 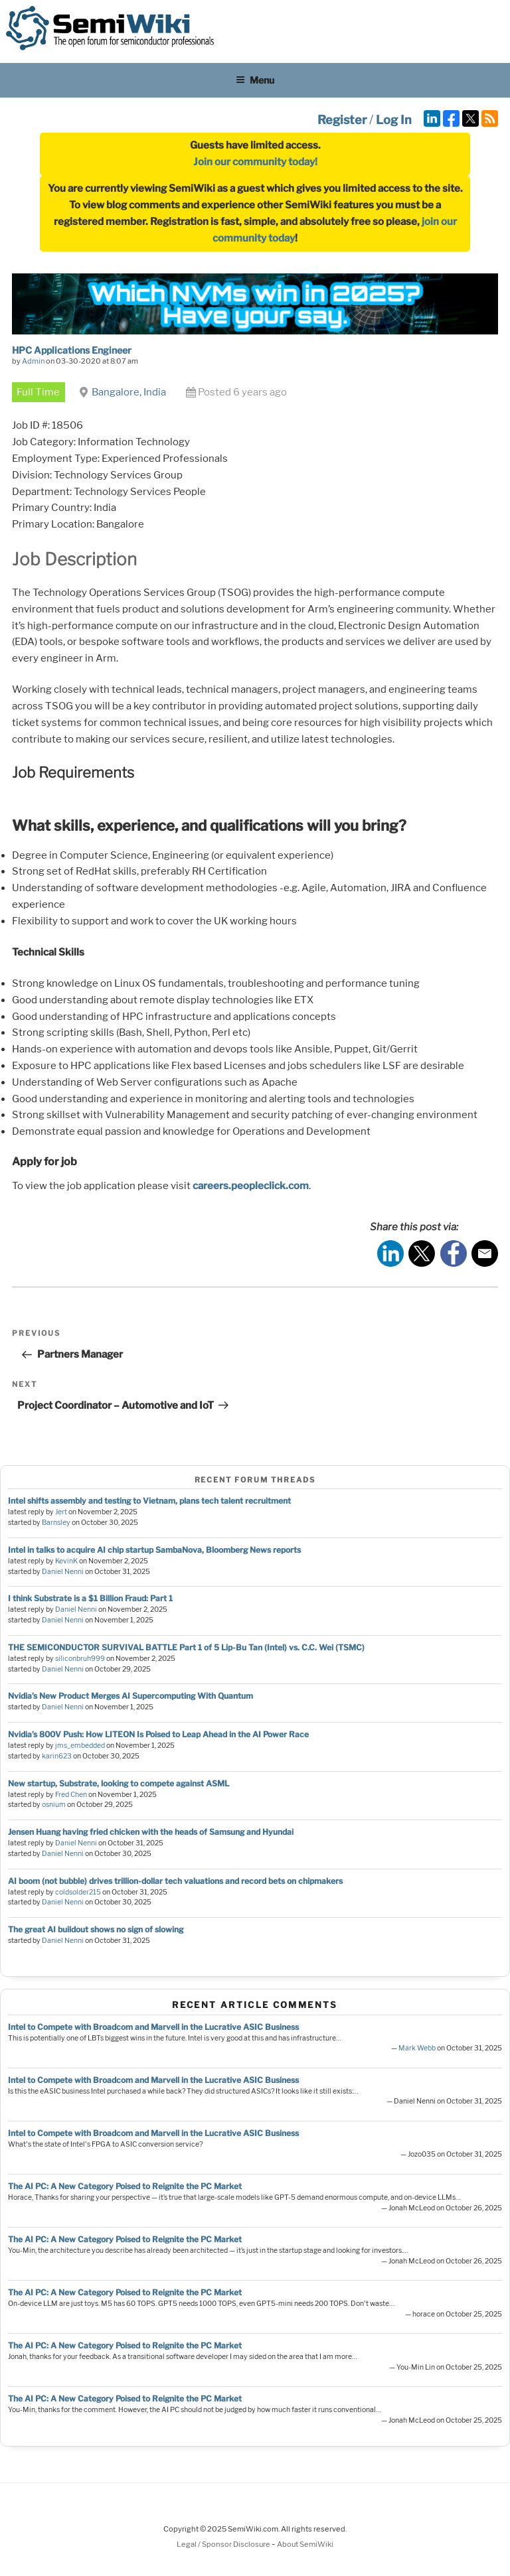 I want to click on Admin, so click(x=33, y=361).